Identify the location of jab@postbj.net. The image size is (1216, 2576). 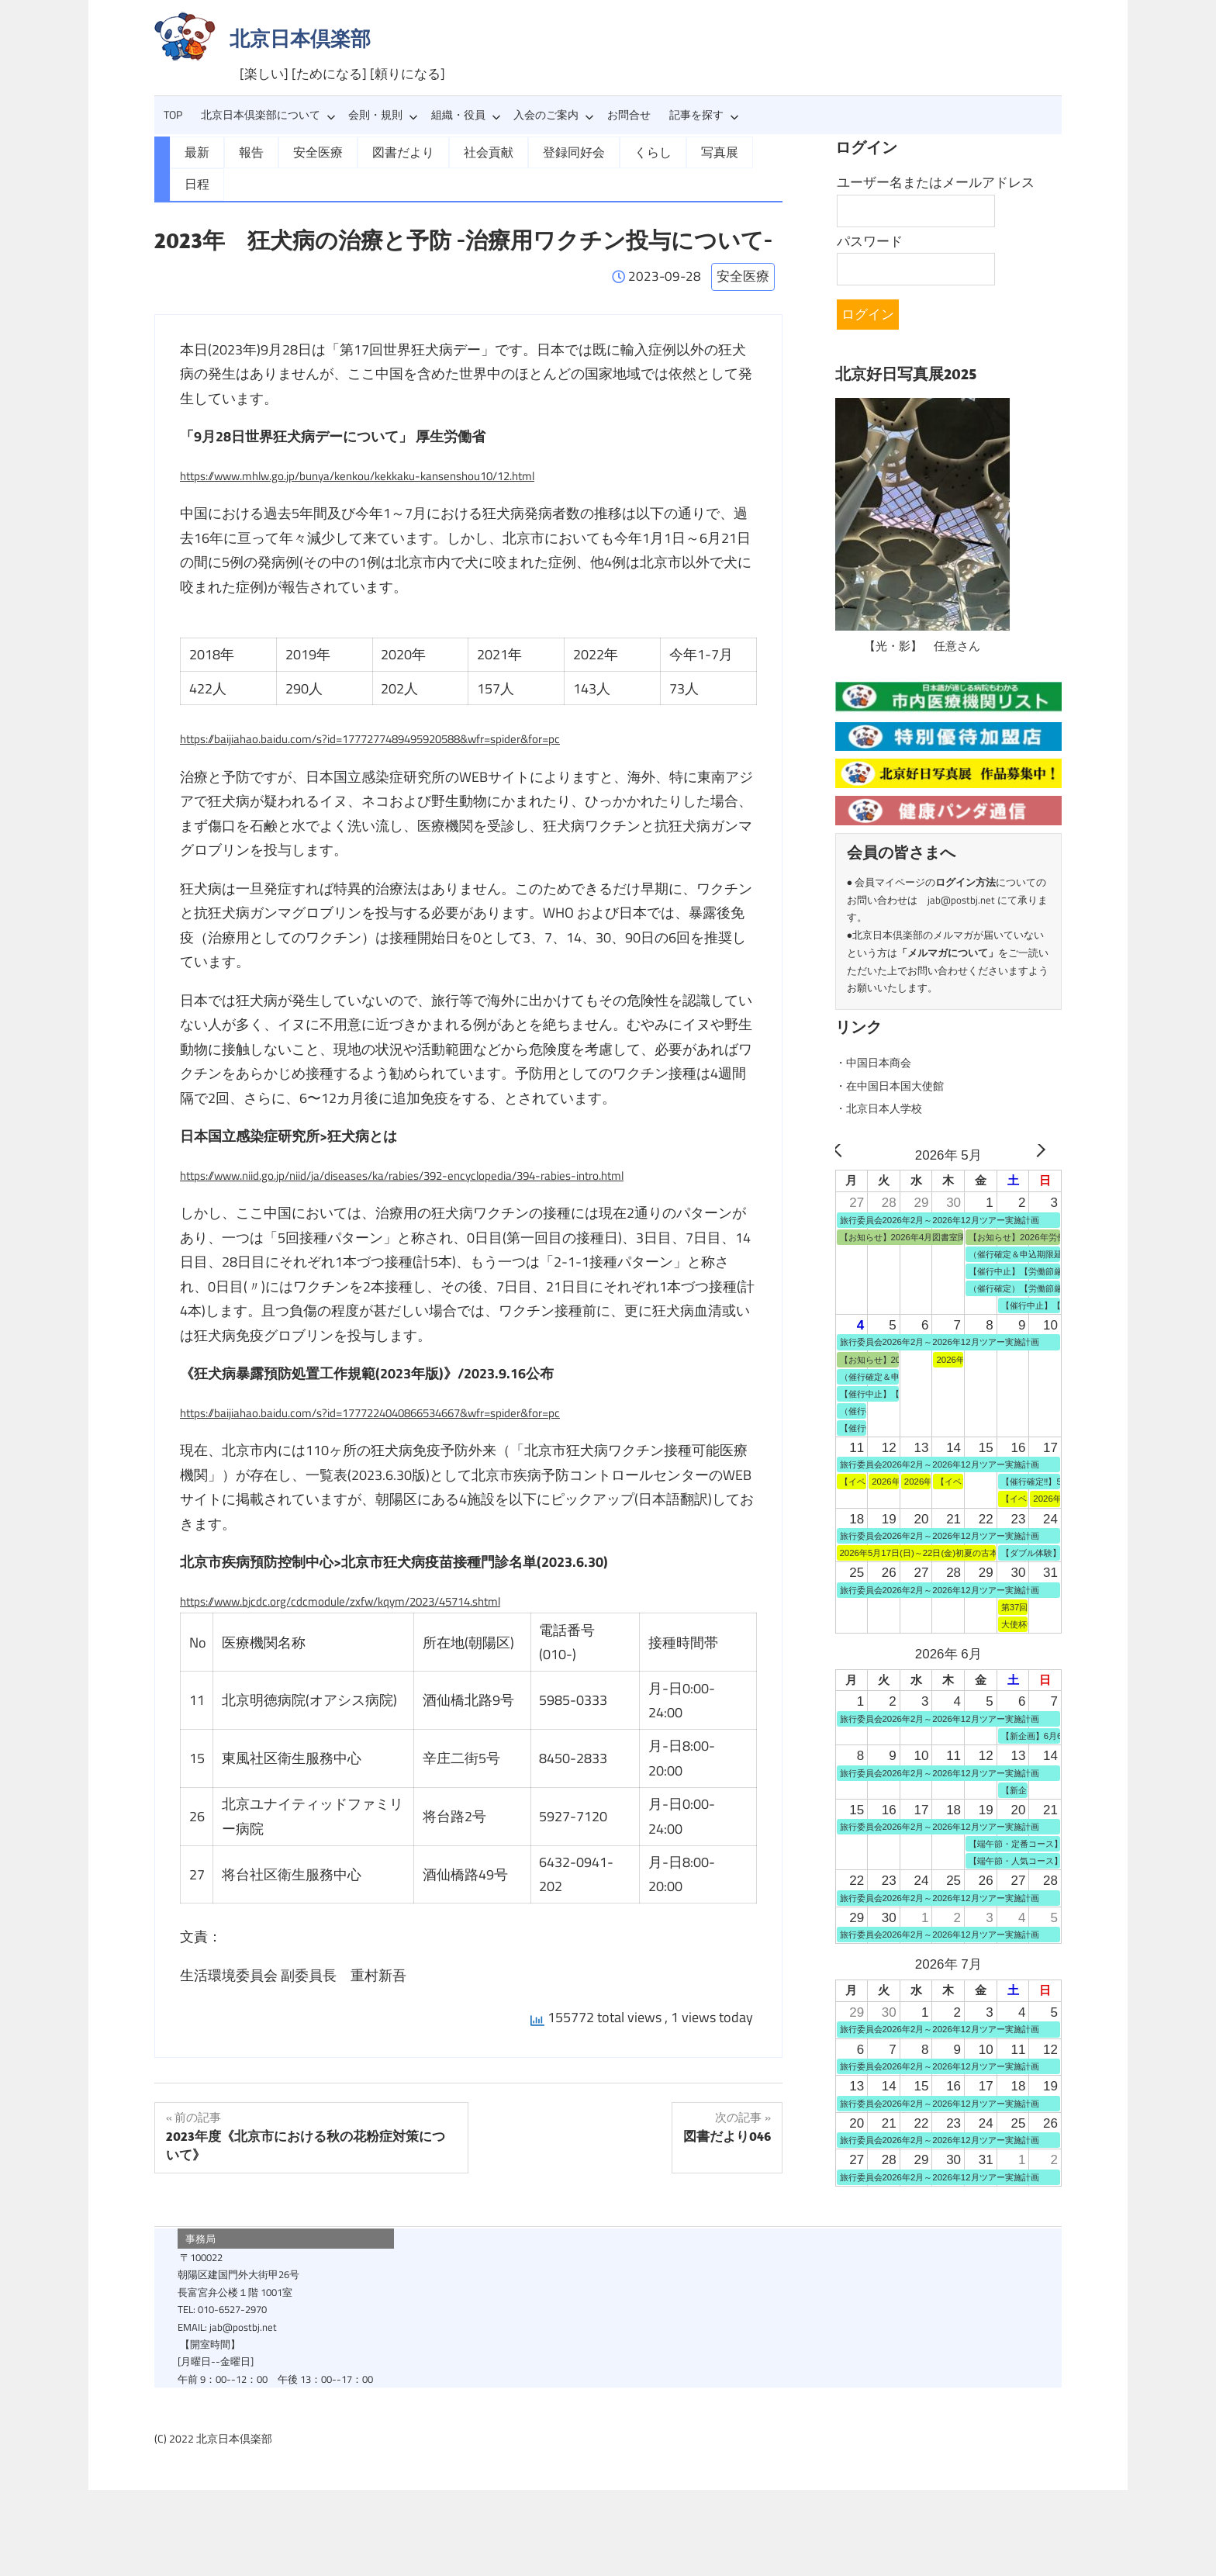
(961, 900).